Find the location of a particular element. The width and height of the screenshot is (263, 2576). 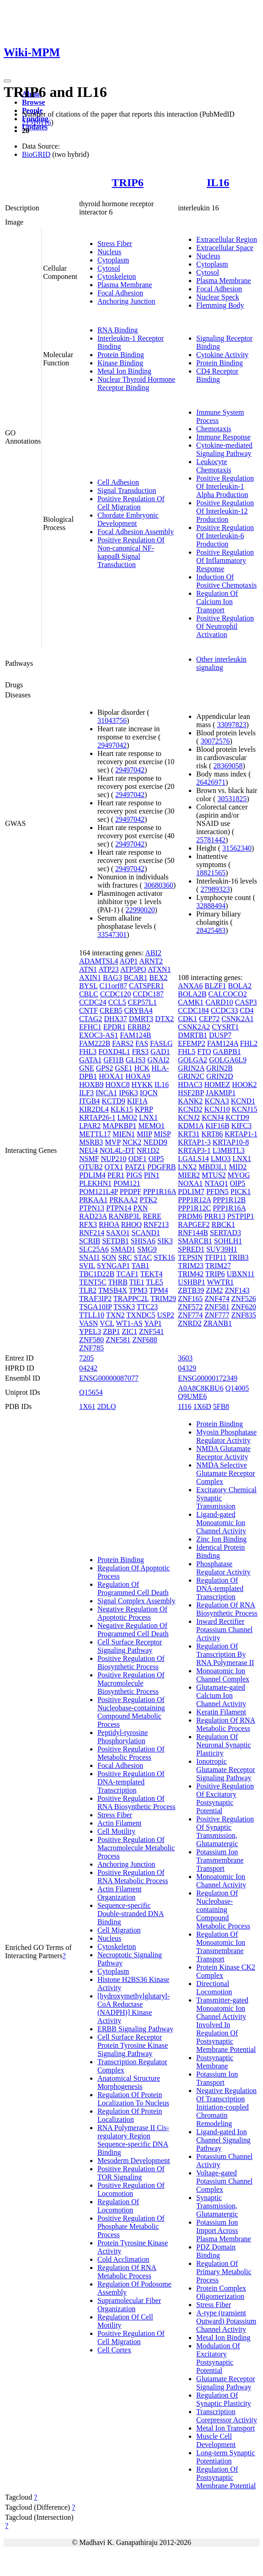

PTPN14 is located at coordinates (118, 1208).